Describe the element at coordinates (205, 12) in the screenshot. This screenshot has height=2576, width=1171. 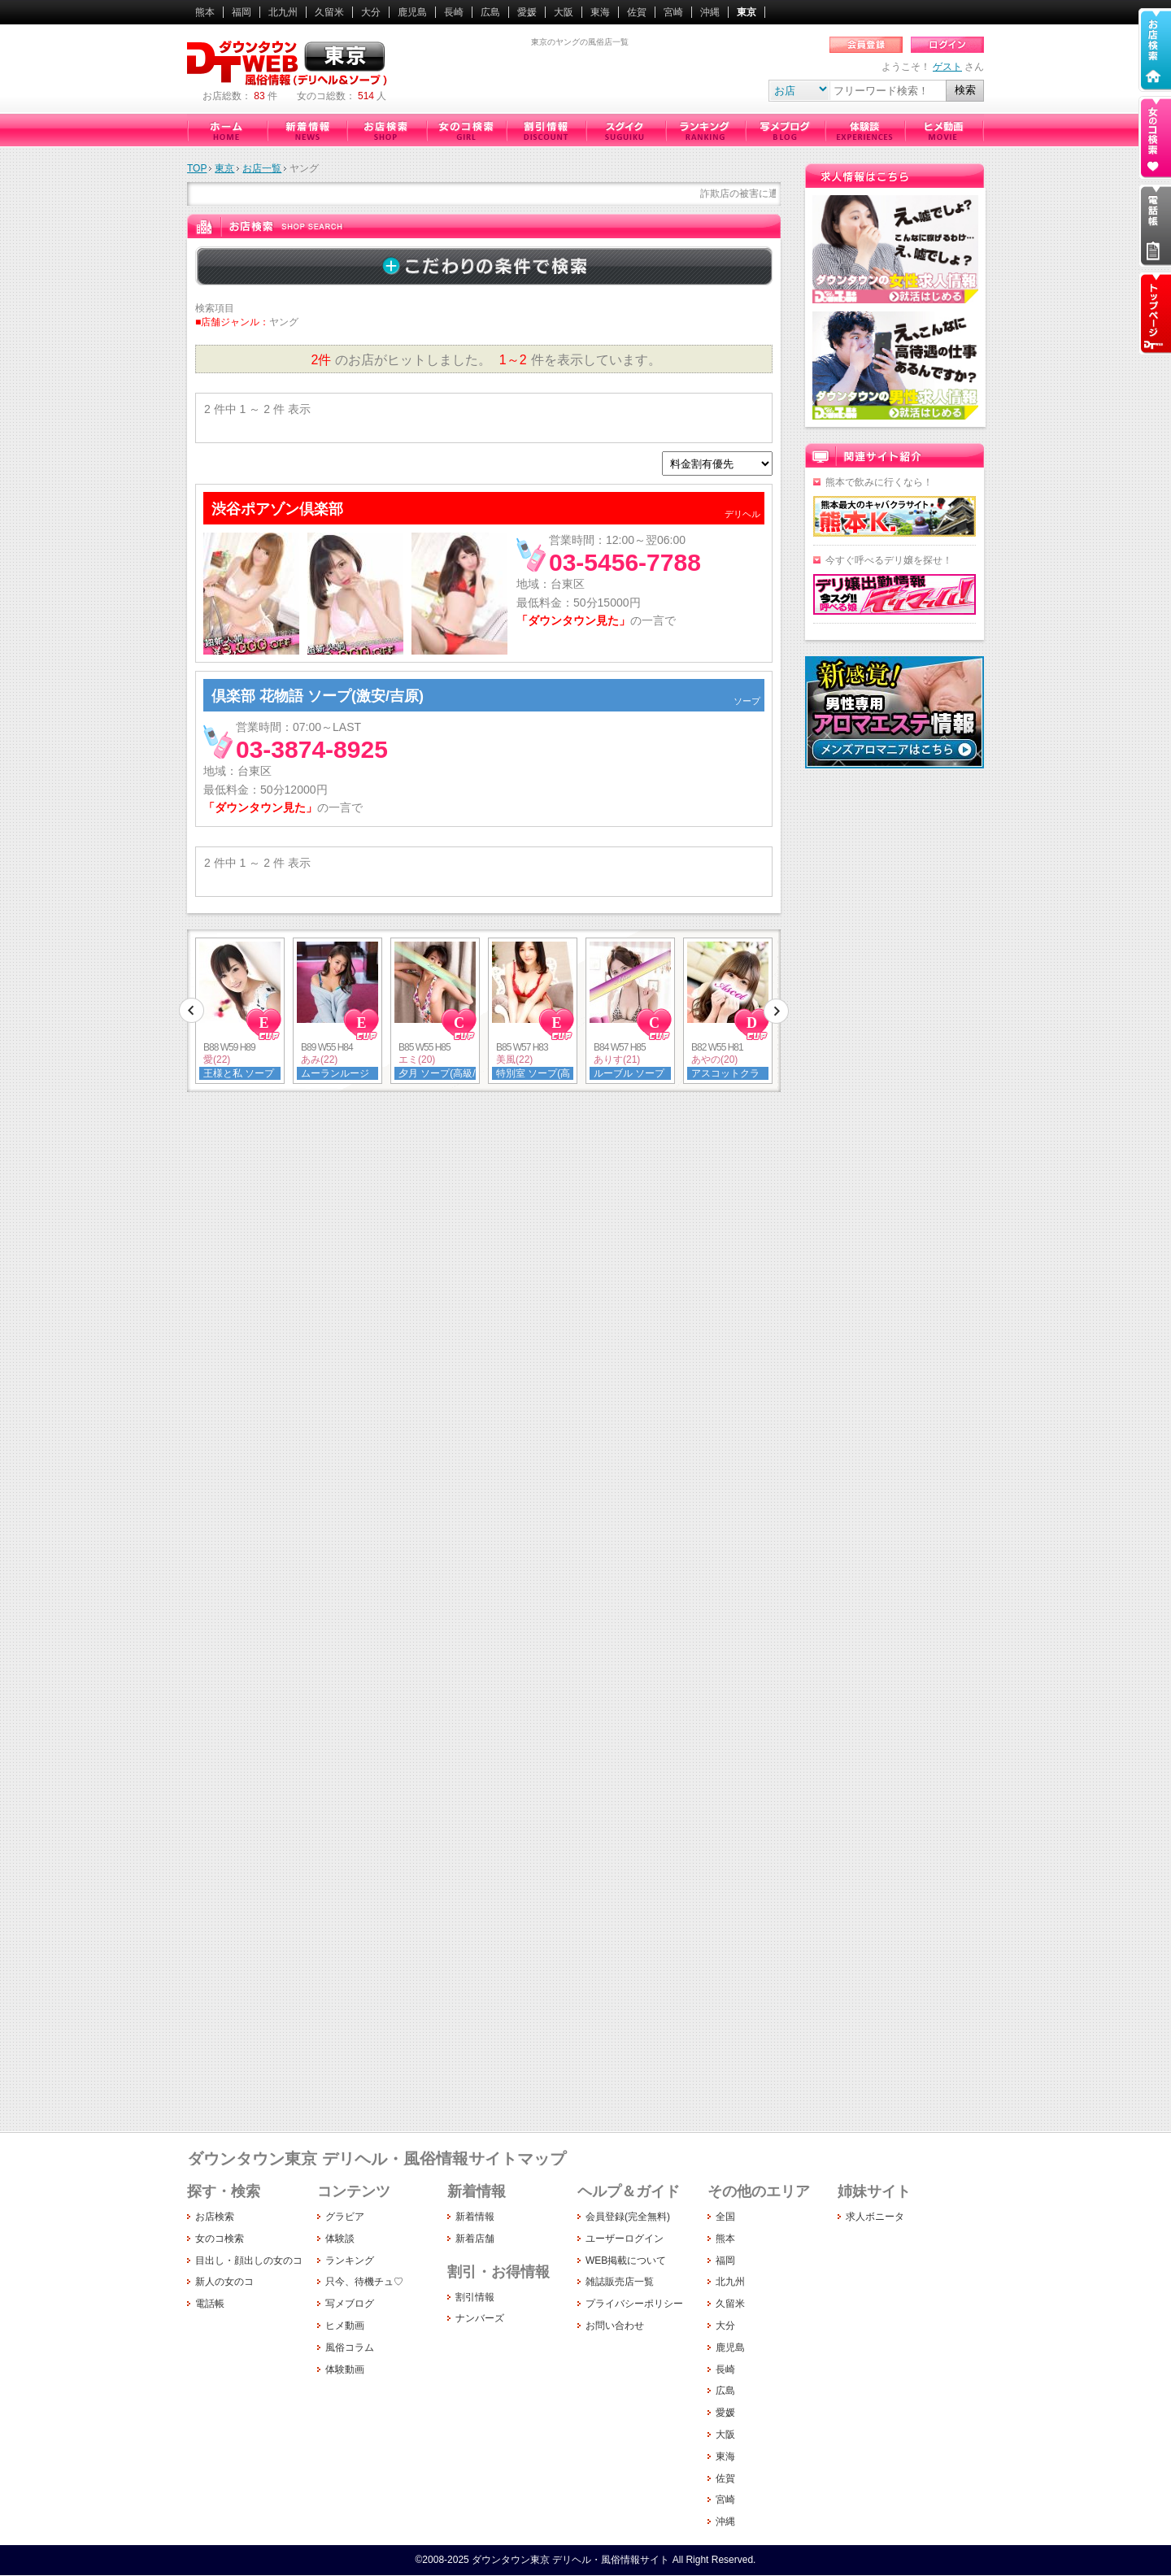
I see `熊本` at that location.